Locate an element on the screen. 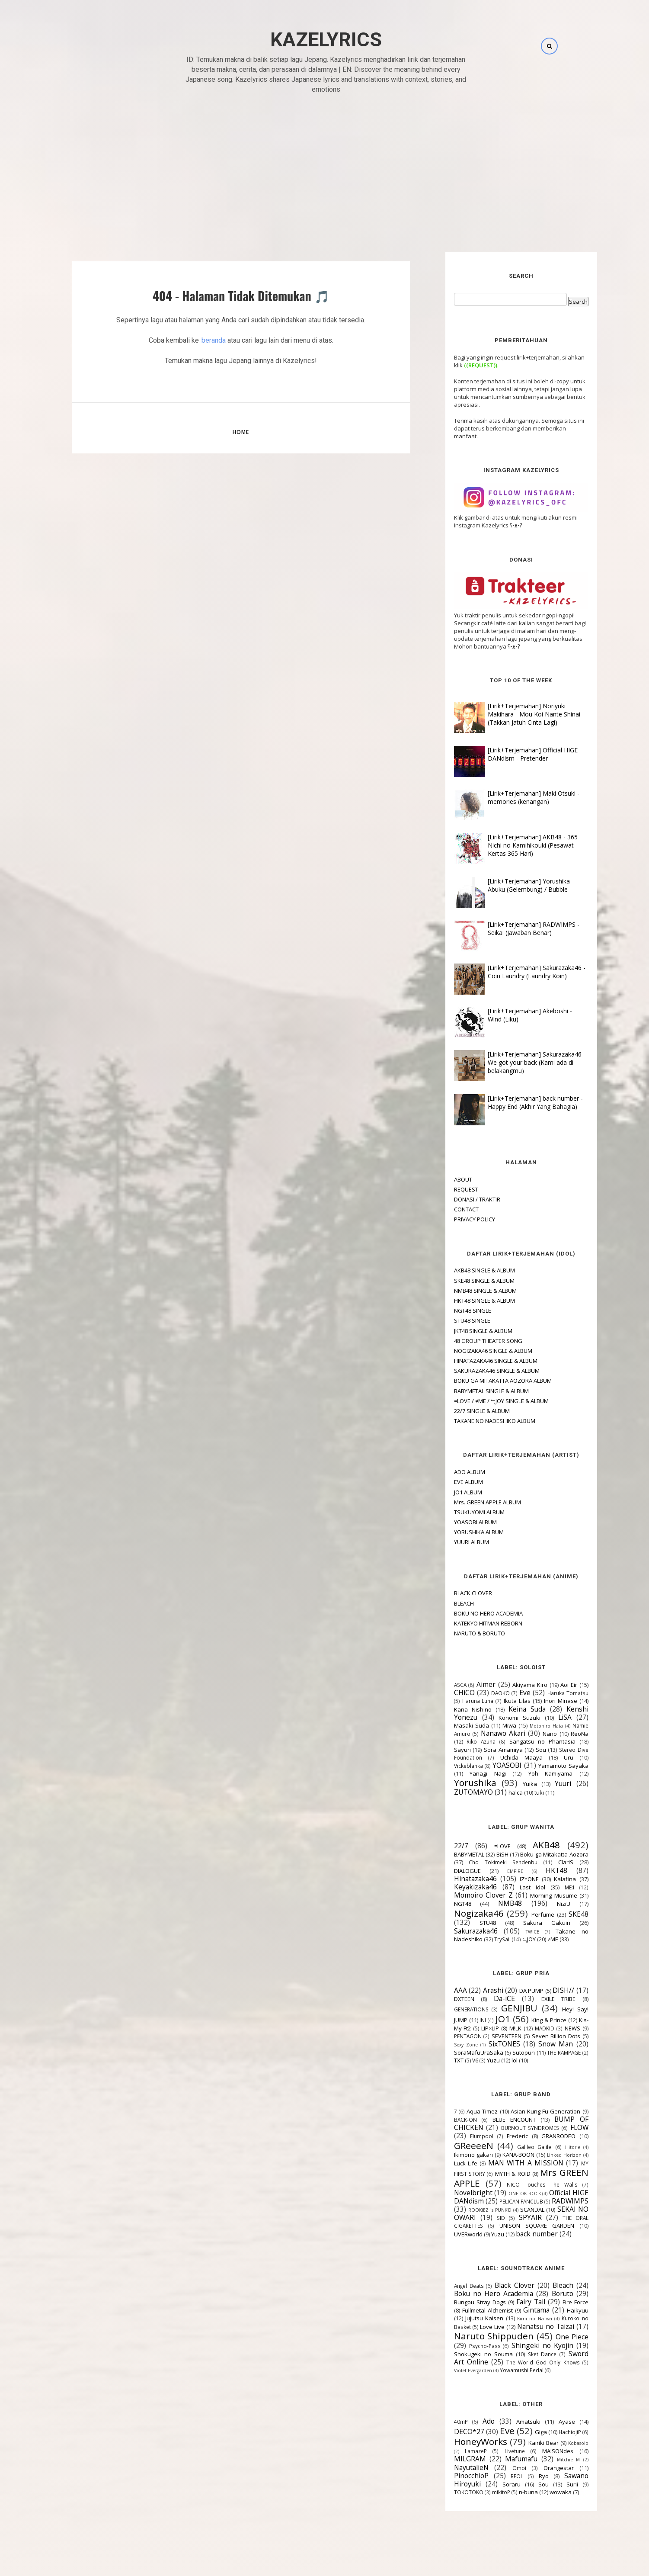 This screenshot has height=2576, width=649. Akiyama Kiro is located at coordinates (510, 1685).